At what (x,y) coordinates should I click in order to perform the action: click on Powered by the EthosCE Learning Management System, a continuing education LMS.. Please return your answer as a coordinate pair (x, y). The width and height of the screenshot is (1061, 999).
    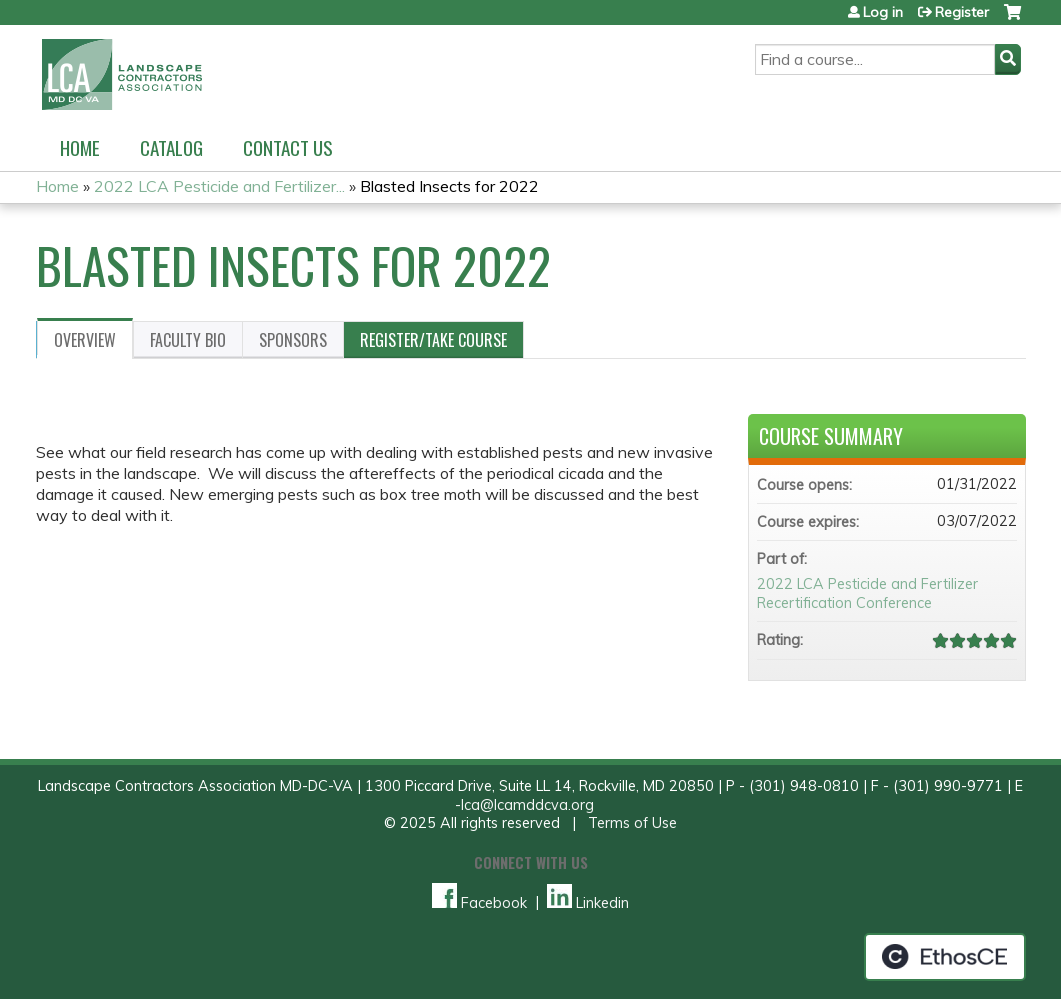
    Looking at the image, I should click on (945, 957).